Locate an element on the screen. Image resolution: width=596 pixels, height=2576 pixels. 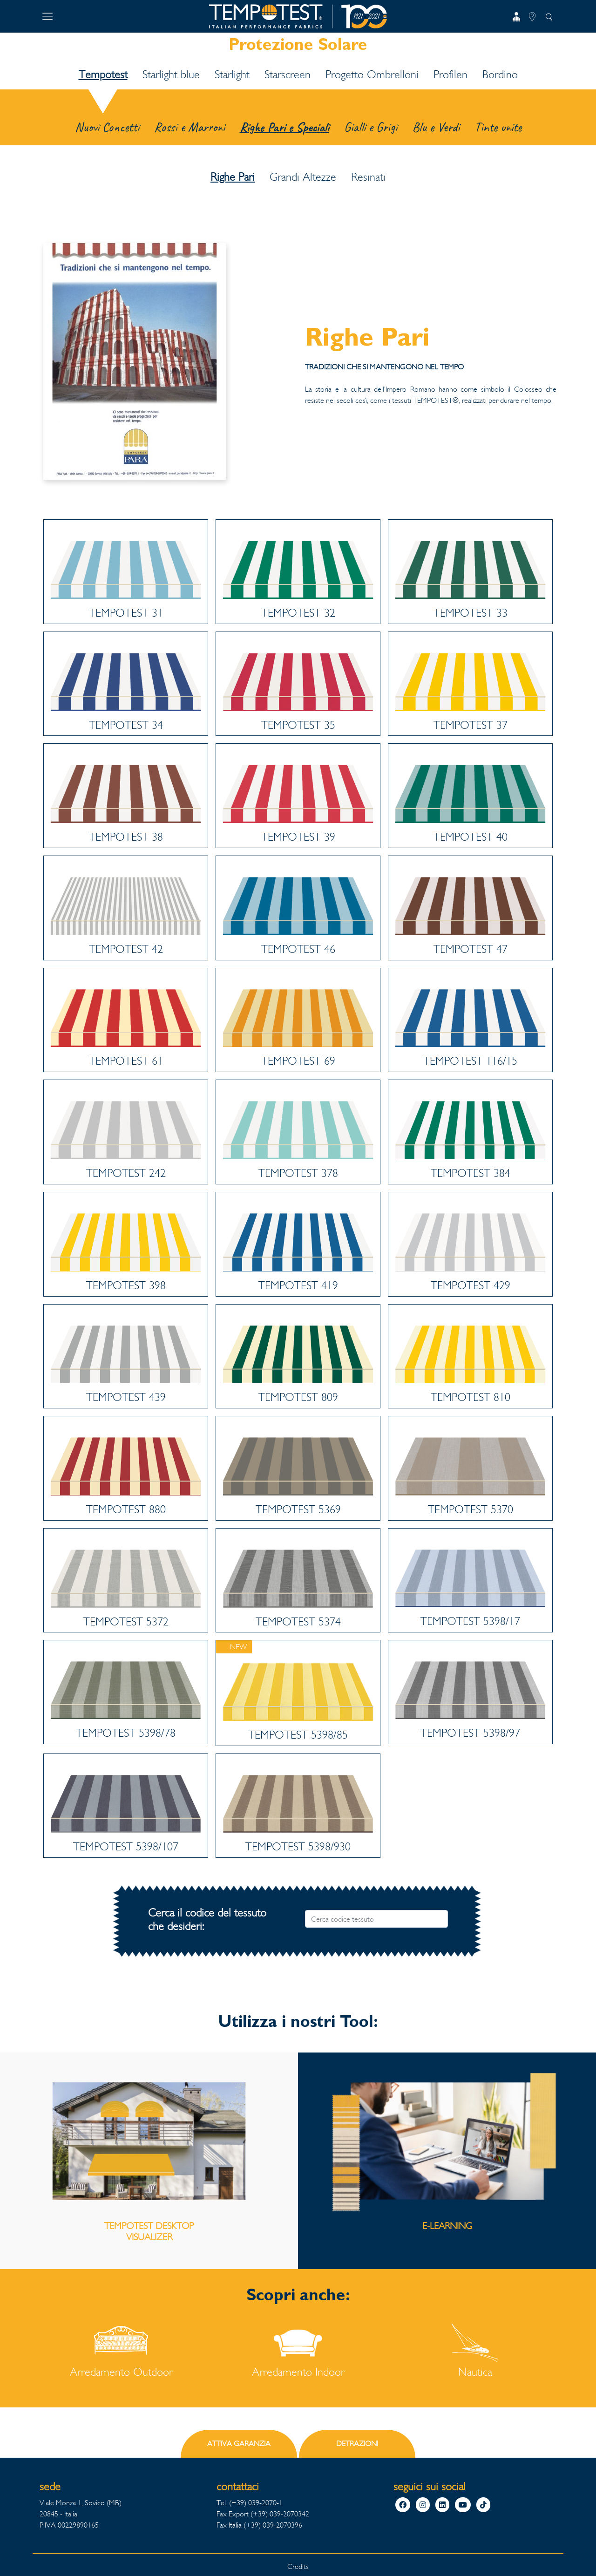
ATTIVA GARANZIA is located at coordinates (239, 2443).